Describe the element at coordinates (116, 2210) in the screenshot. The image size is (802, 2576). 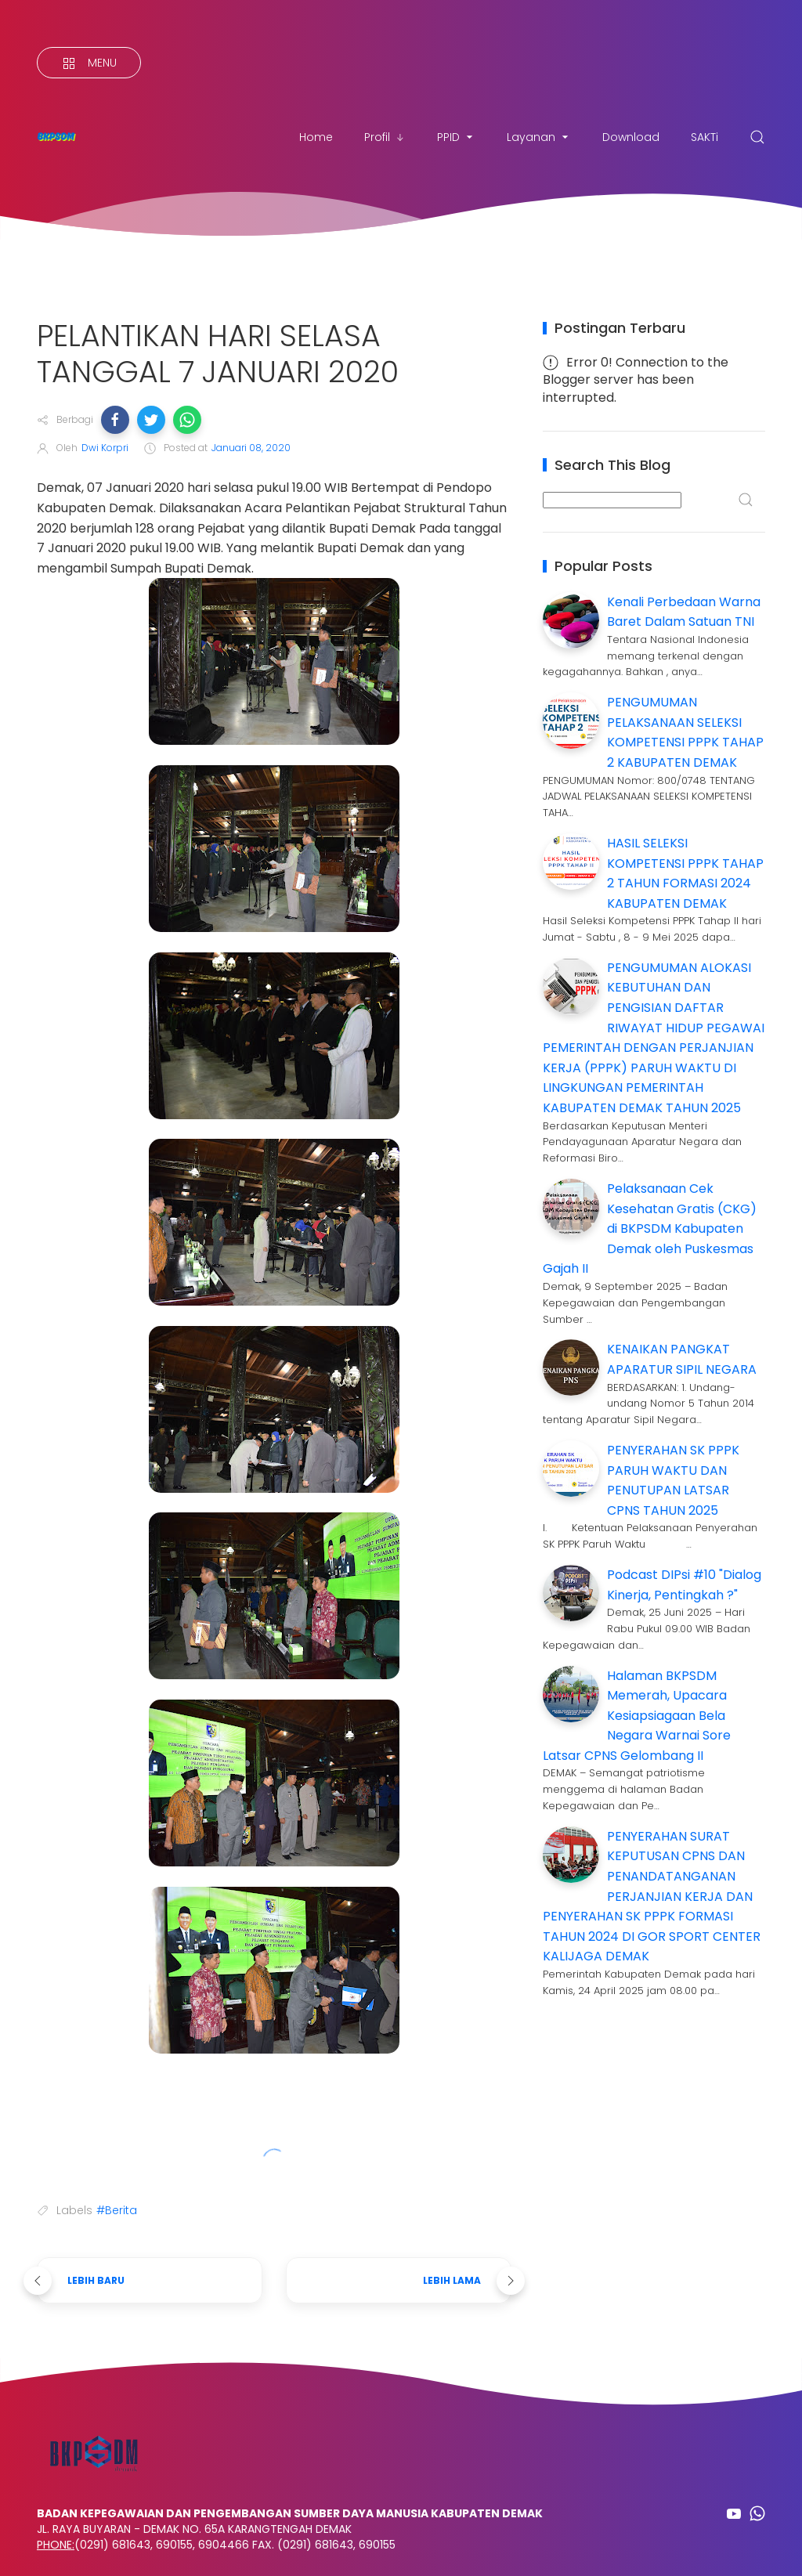
I see `#Berita` at that location.